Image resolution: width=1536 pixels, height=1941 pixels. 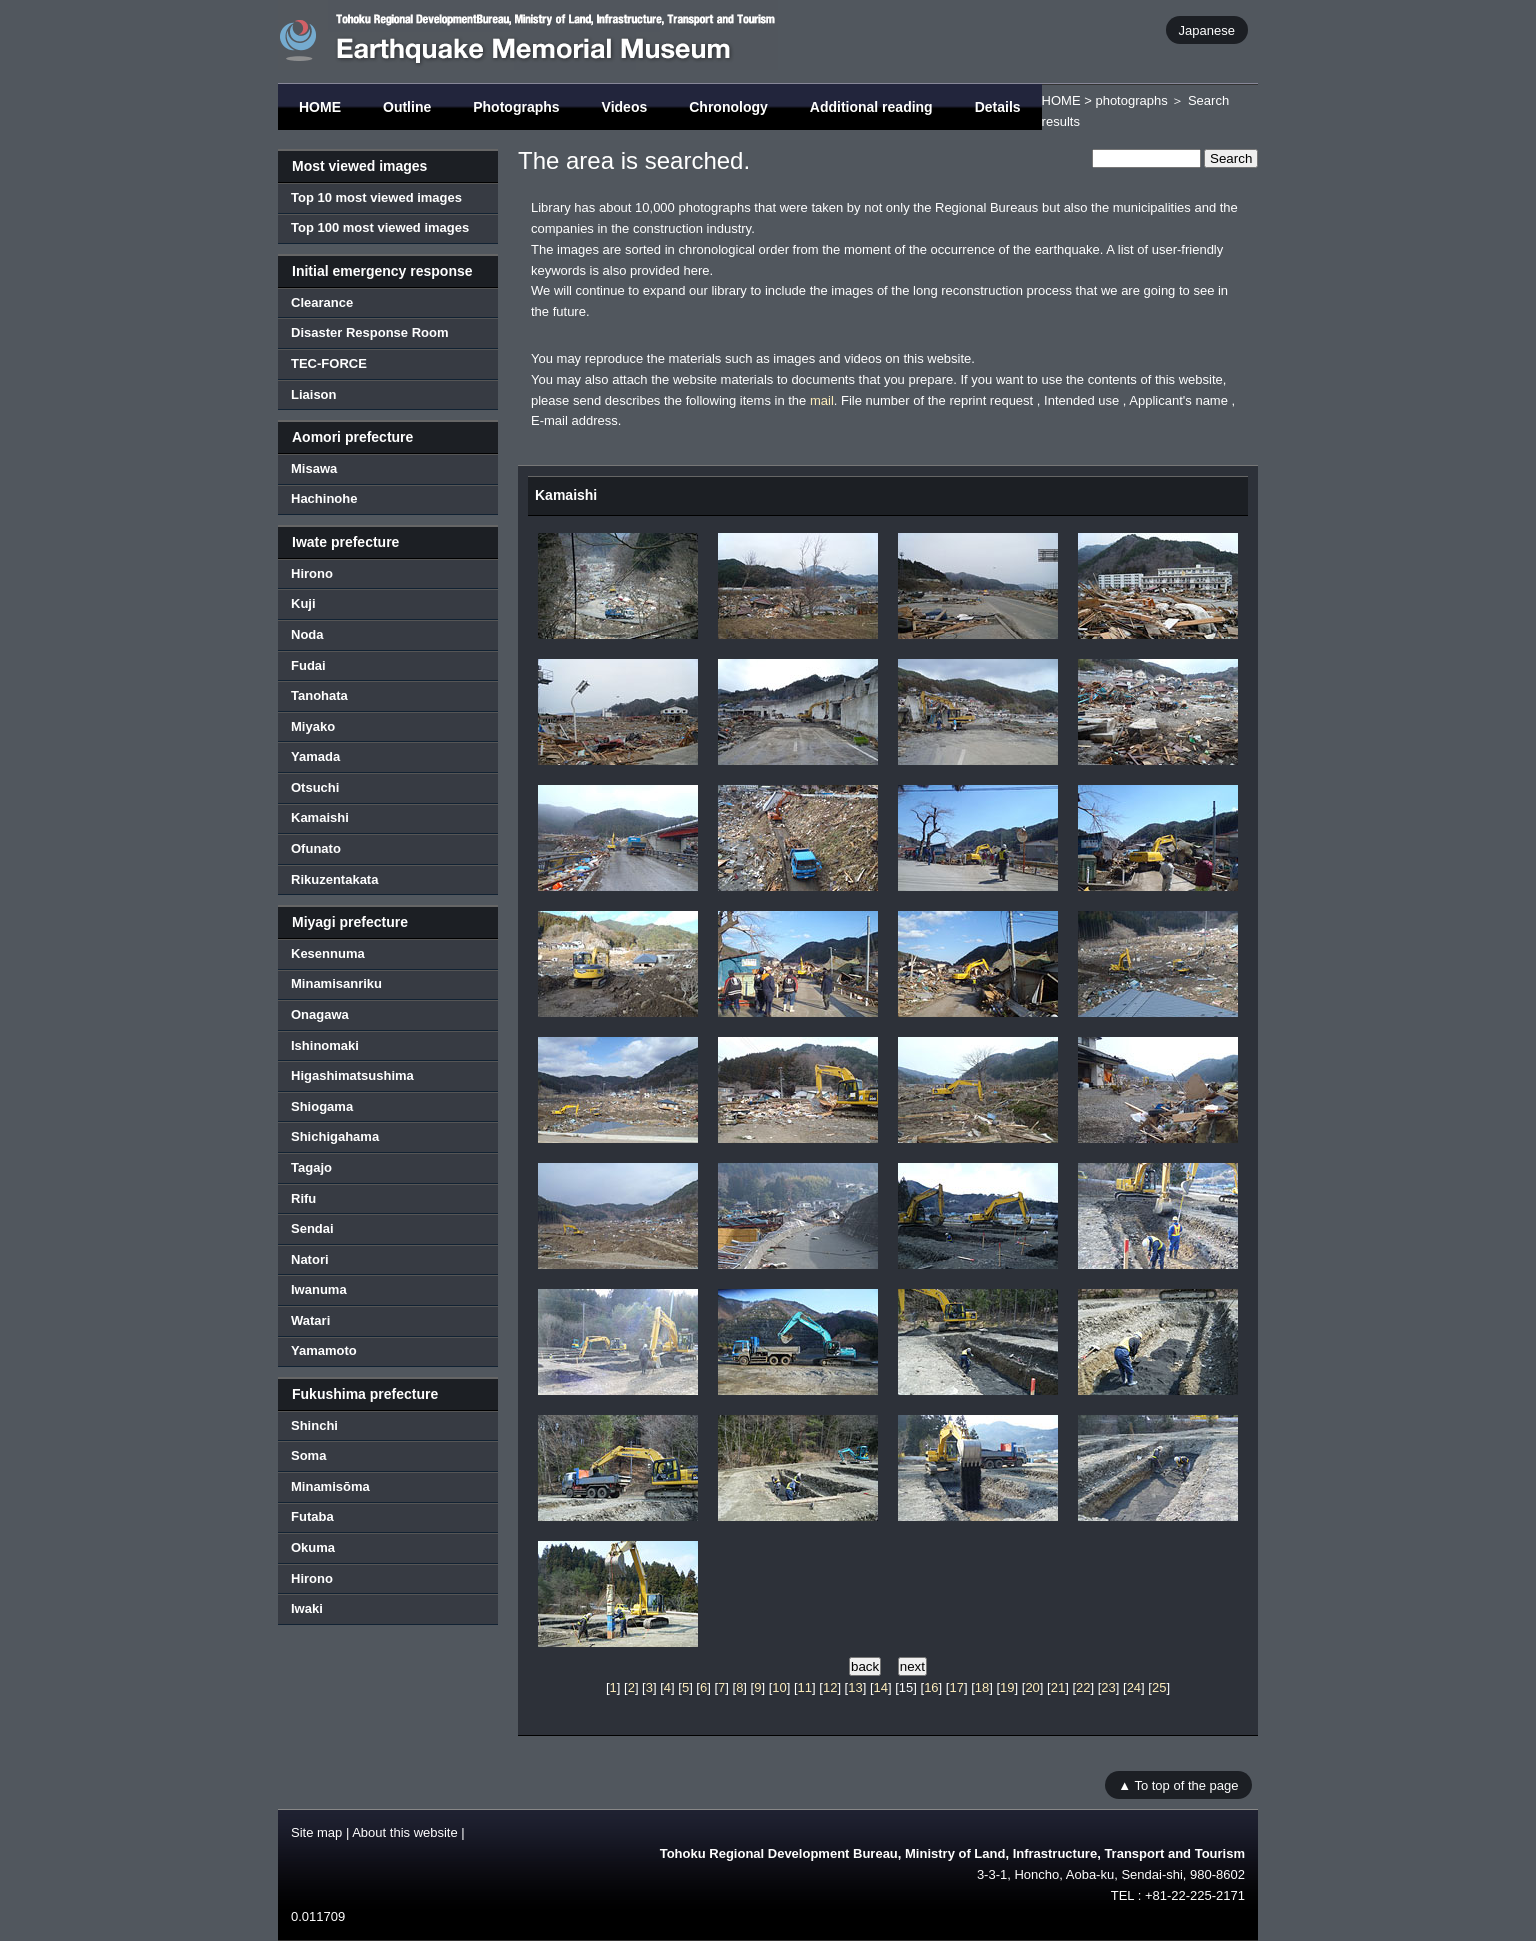 What do you see at coordinates (314, 1425) in the screenshot?
I see `Shinchi` at bounding box center [314, 1425].